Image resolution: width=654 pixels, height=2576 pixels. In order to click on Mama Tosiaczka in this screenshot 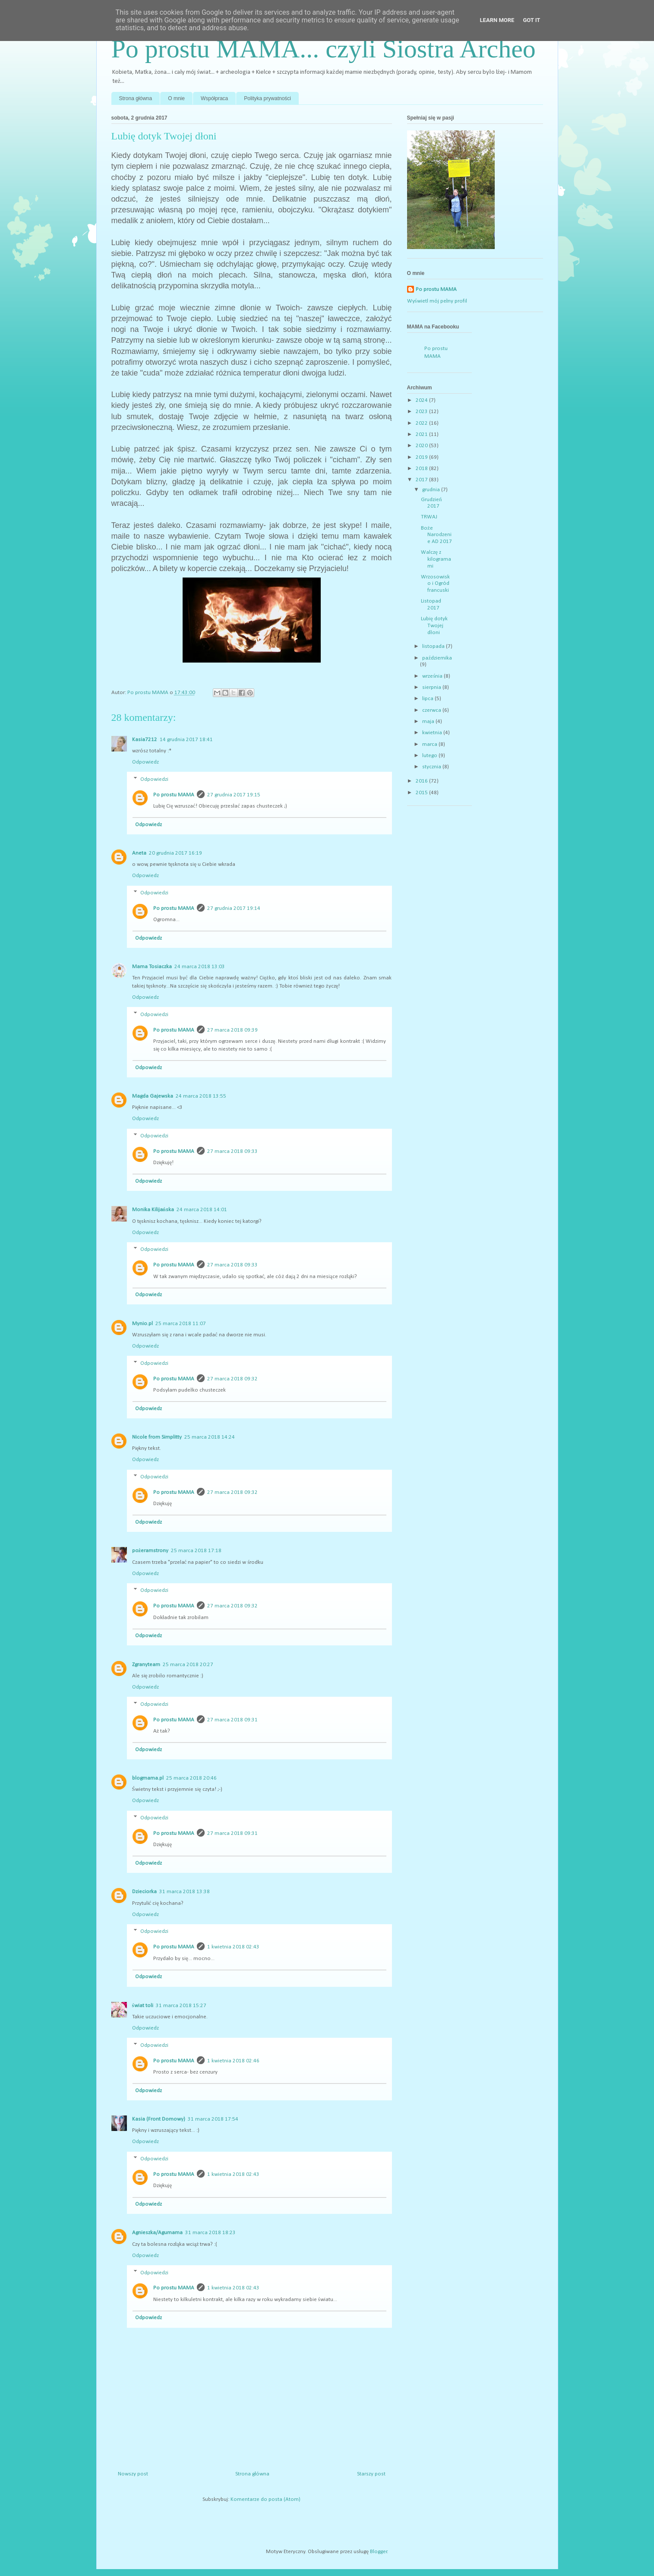, I will do `click(152, 966)`.